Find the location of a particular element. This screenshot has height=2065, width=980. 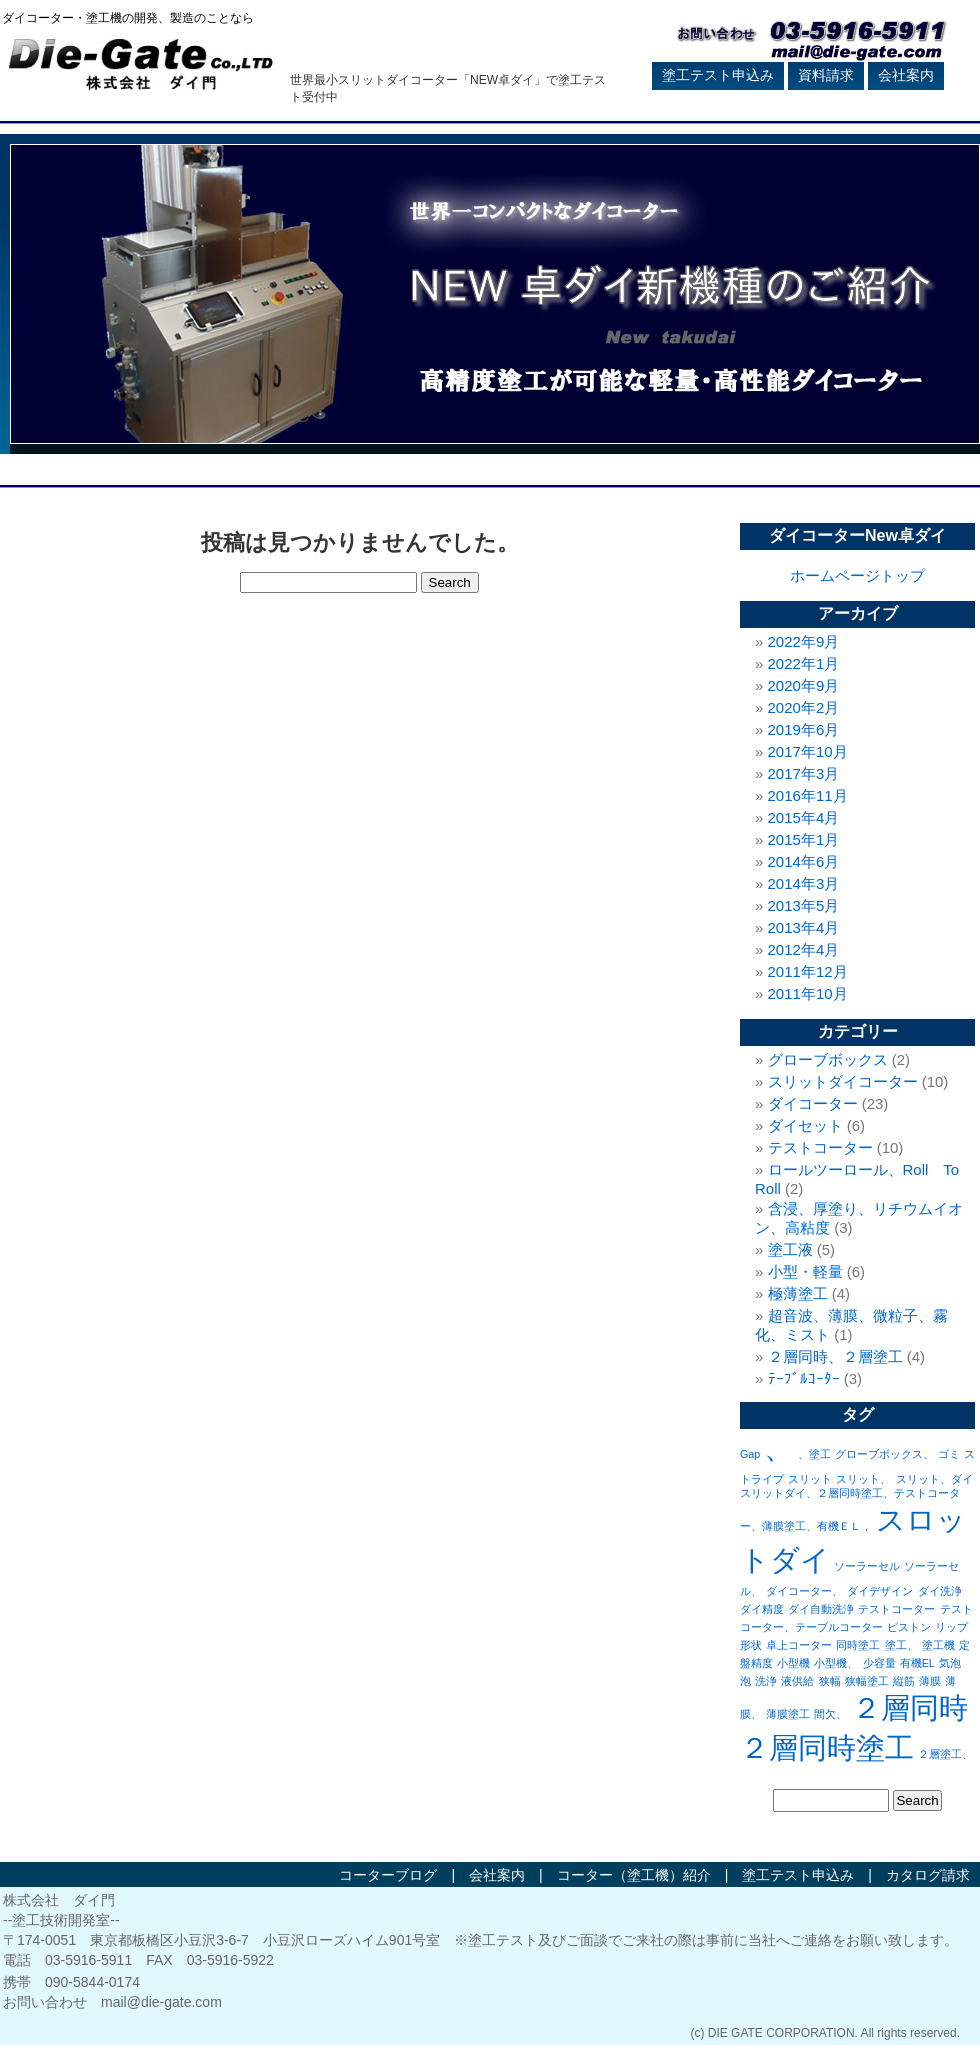

2020年2月 is located at coordinates (804, 707).